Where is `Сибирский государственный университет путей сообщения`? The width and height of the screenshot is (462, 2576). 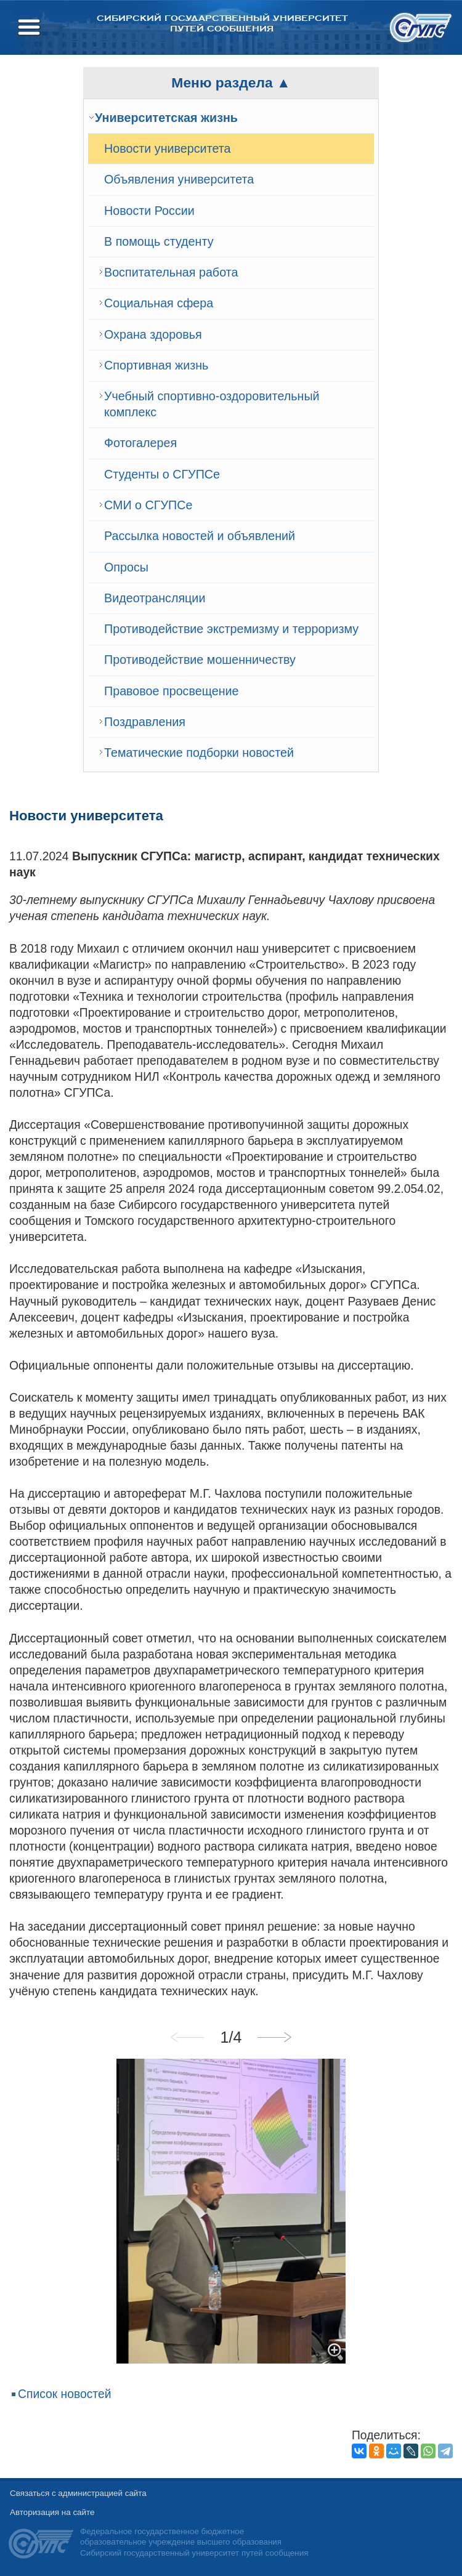 Сибирский государственный университет путей сообщения is located at coordinates (222, 23).